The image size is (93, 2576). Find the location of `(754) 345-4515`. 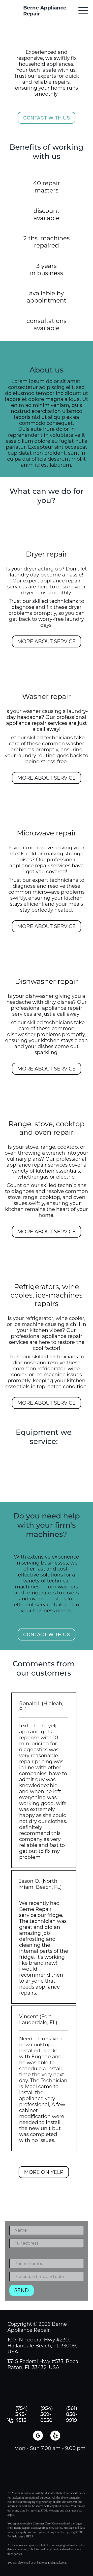

(754) 345-4515 is located at coordinates (21, 2414).